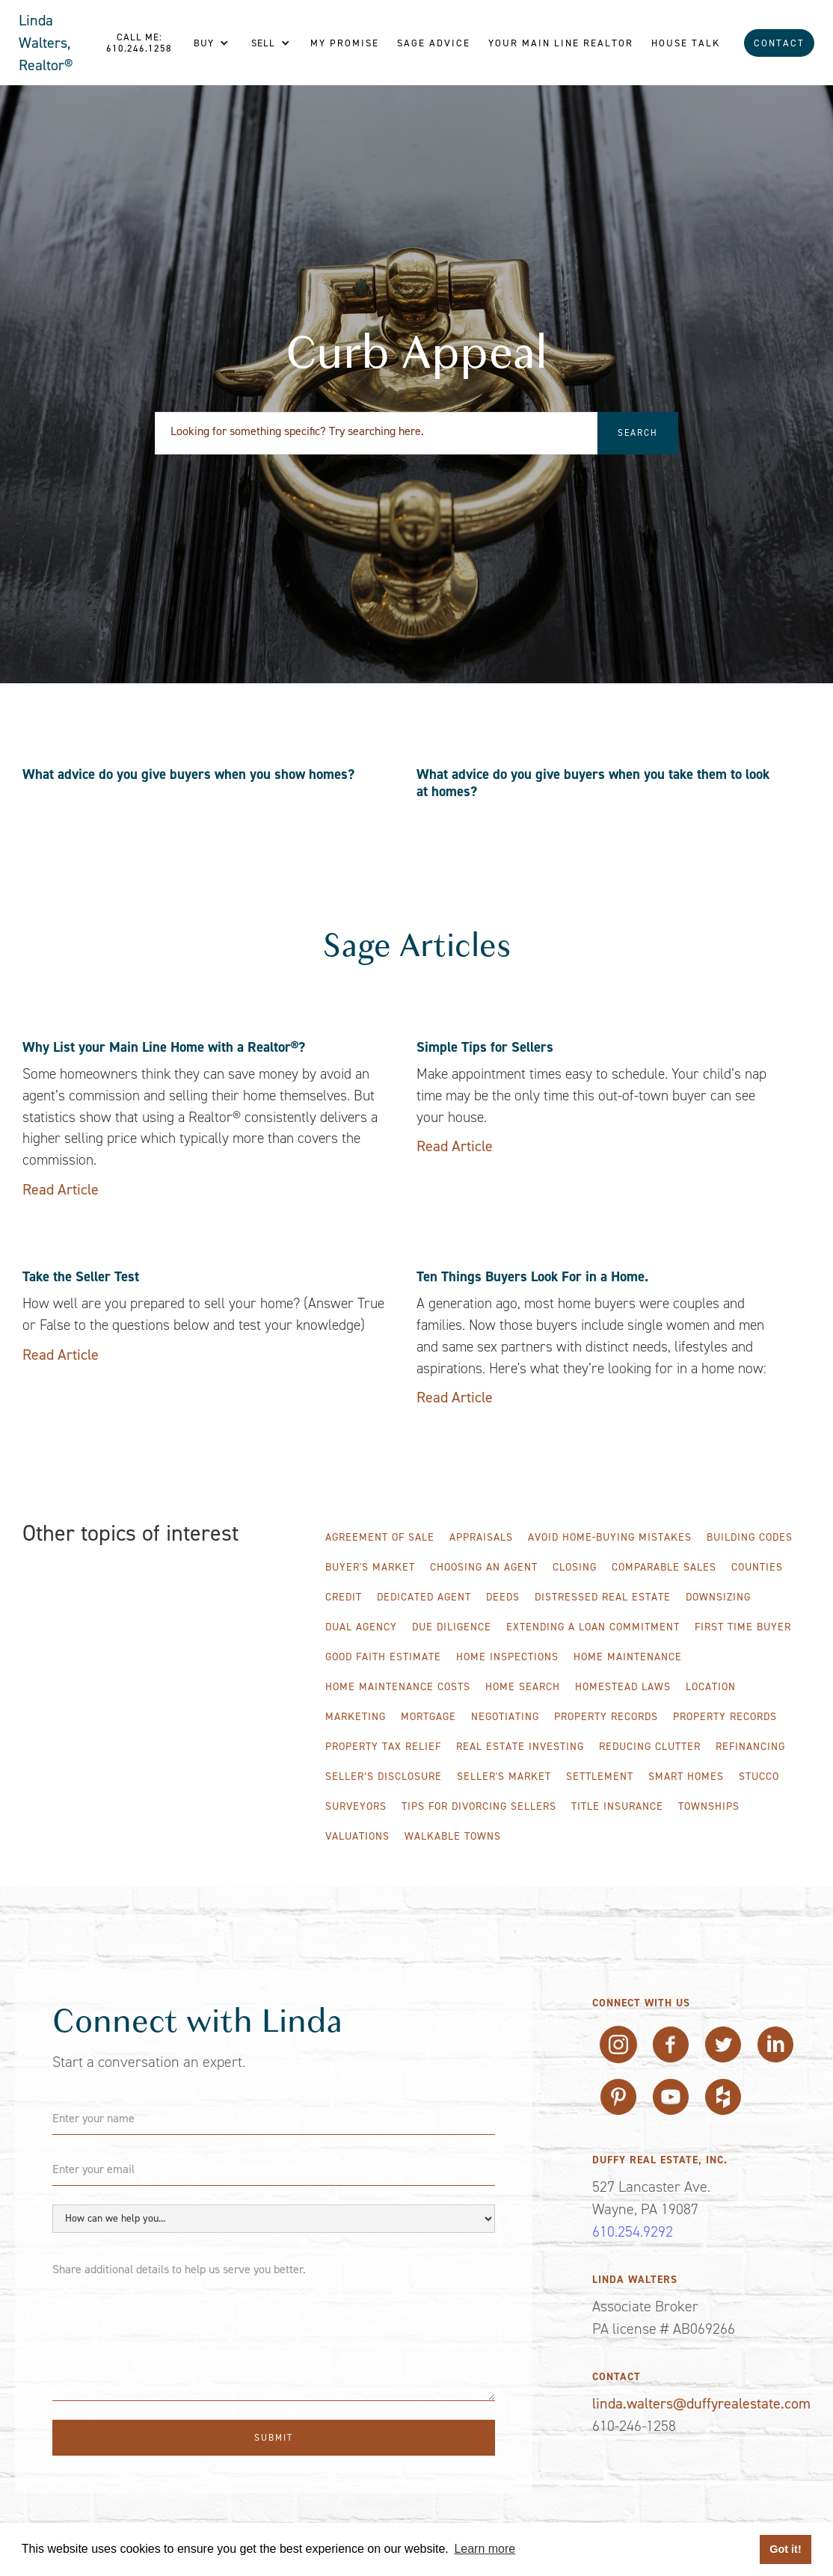  Describe the element at coordinates (686, 1776) in the screenshot. I see `Smart Homes` at that location.